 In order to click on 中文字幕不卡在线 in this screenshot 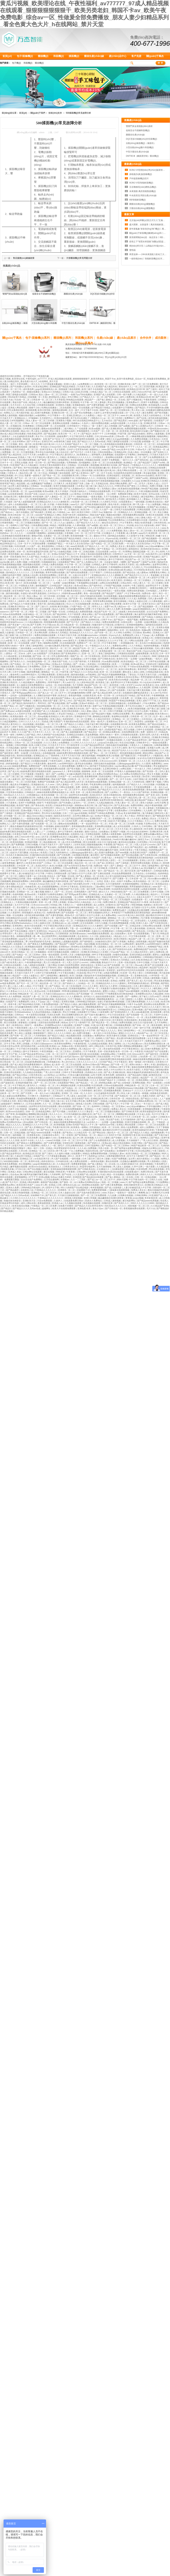, I will do `click(90, 410)`.